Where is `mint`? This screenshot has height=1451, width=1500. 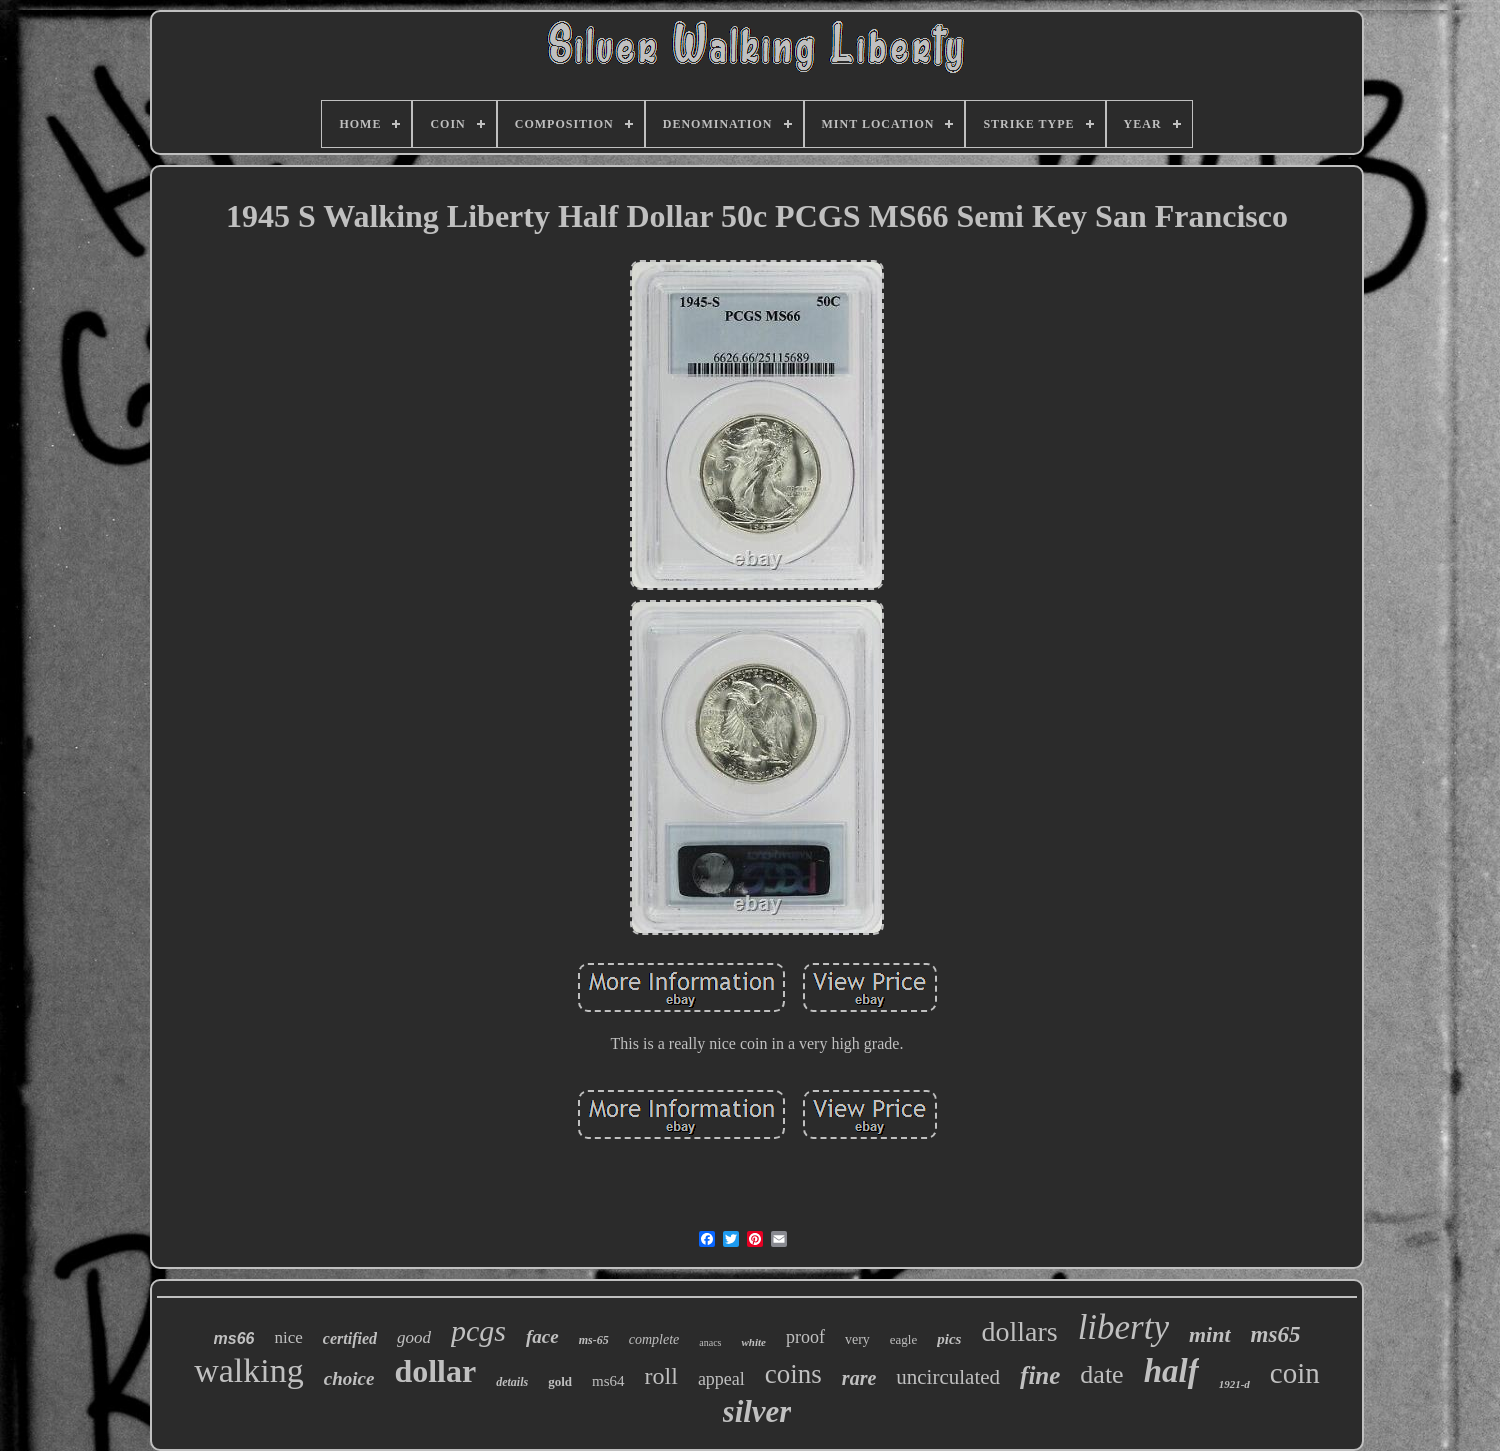 mint is located at coordinates (1210, 1334).